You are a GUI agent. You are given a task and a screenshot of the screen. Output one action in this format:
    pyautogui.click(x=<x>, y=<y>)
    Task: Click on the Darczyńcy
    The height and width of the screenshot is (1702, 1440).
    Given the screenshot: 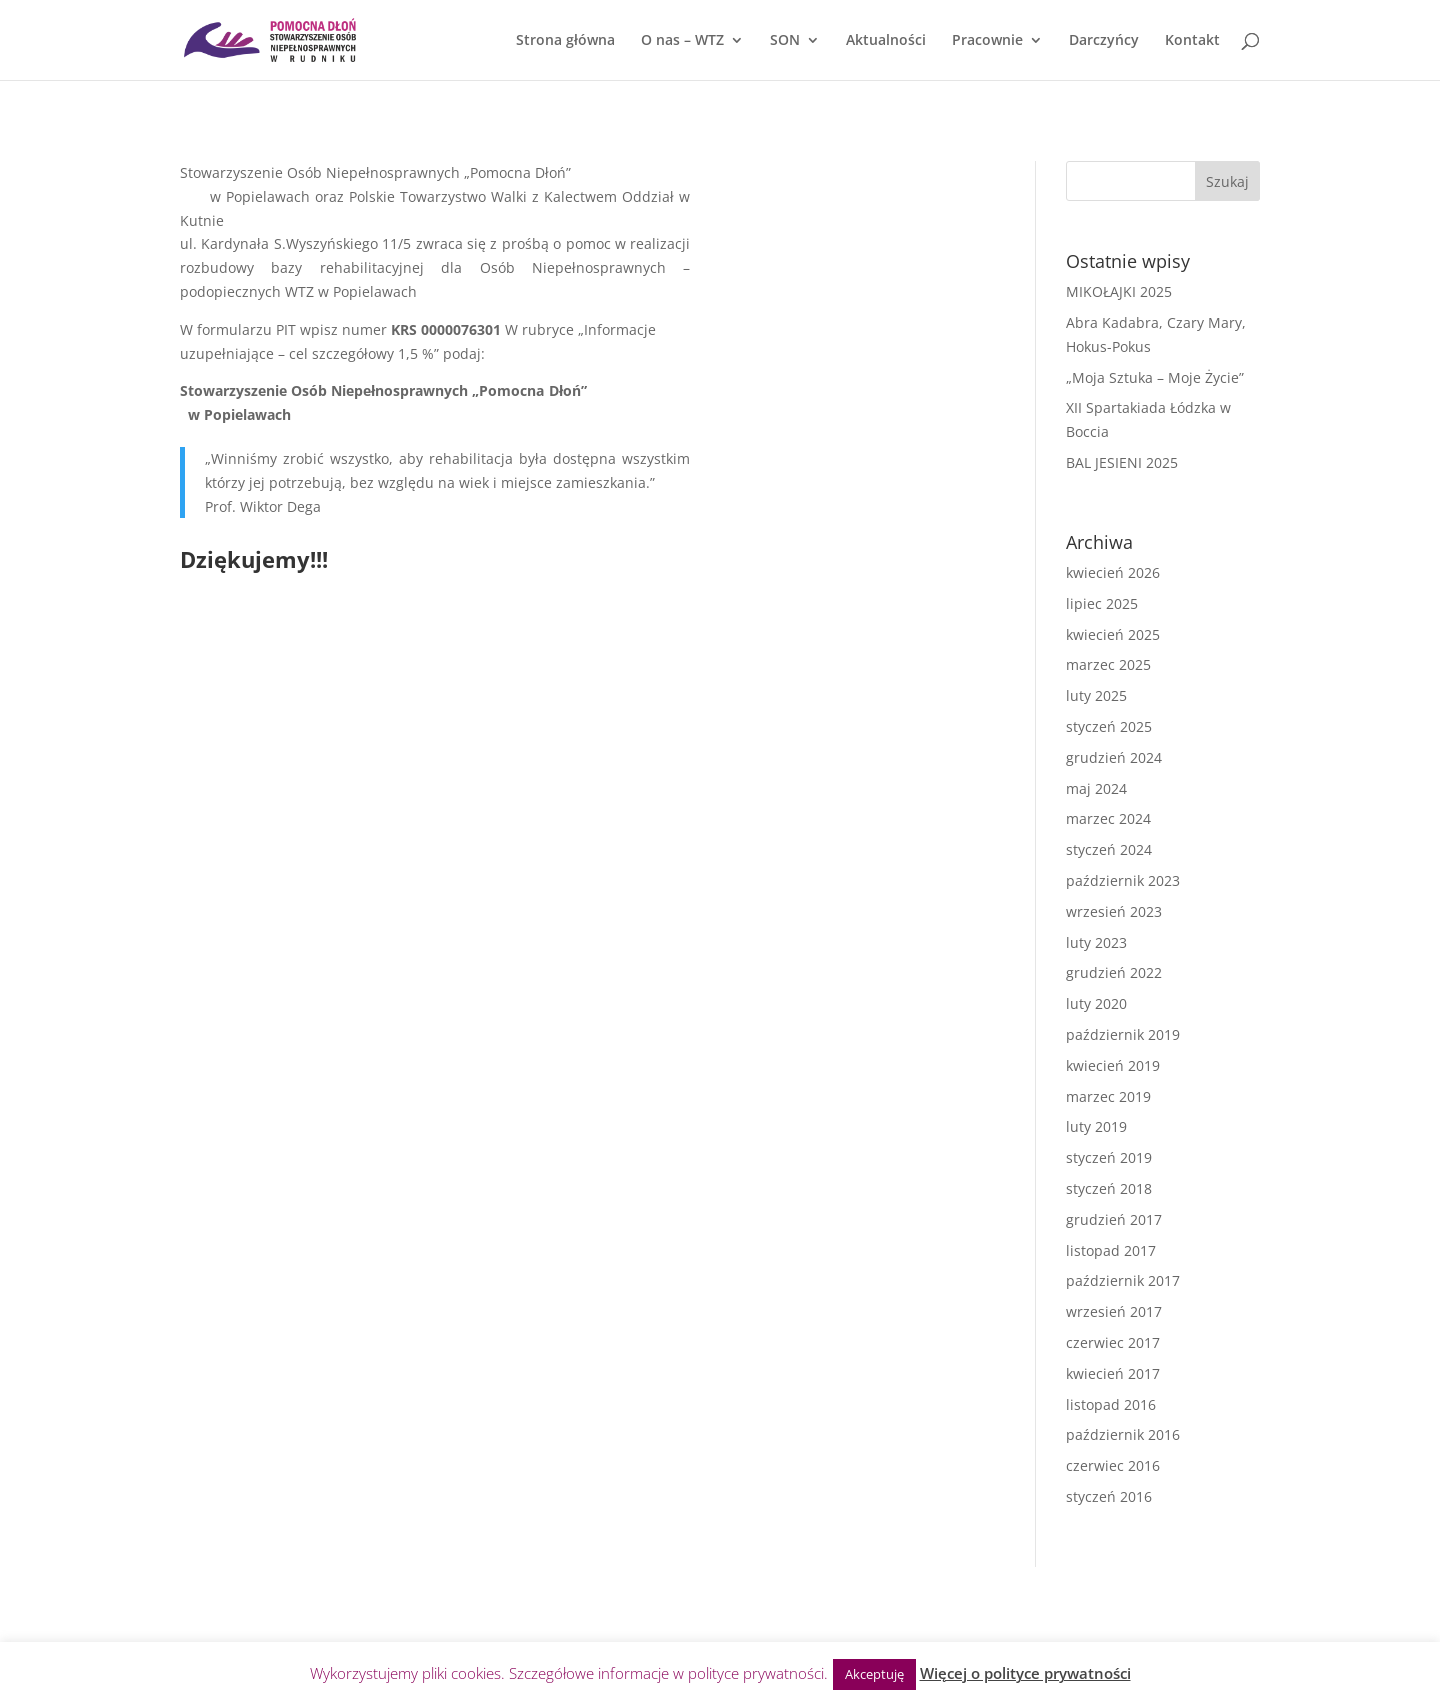 What is the action you would take?
    pyautogui.click(x=1104, y=41)
    